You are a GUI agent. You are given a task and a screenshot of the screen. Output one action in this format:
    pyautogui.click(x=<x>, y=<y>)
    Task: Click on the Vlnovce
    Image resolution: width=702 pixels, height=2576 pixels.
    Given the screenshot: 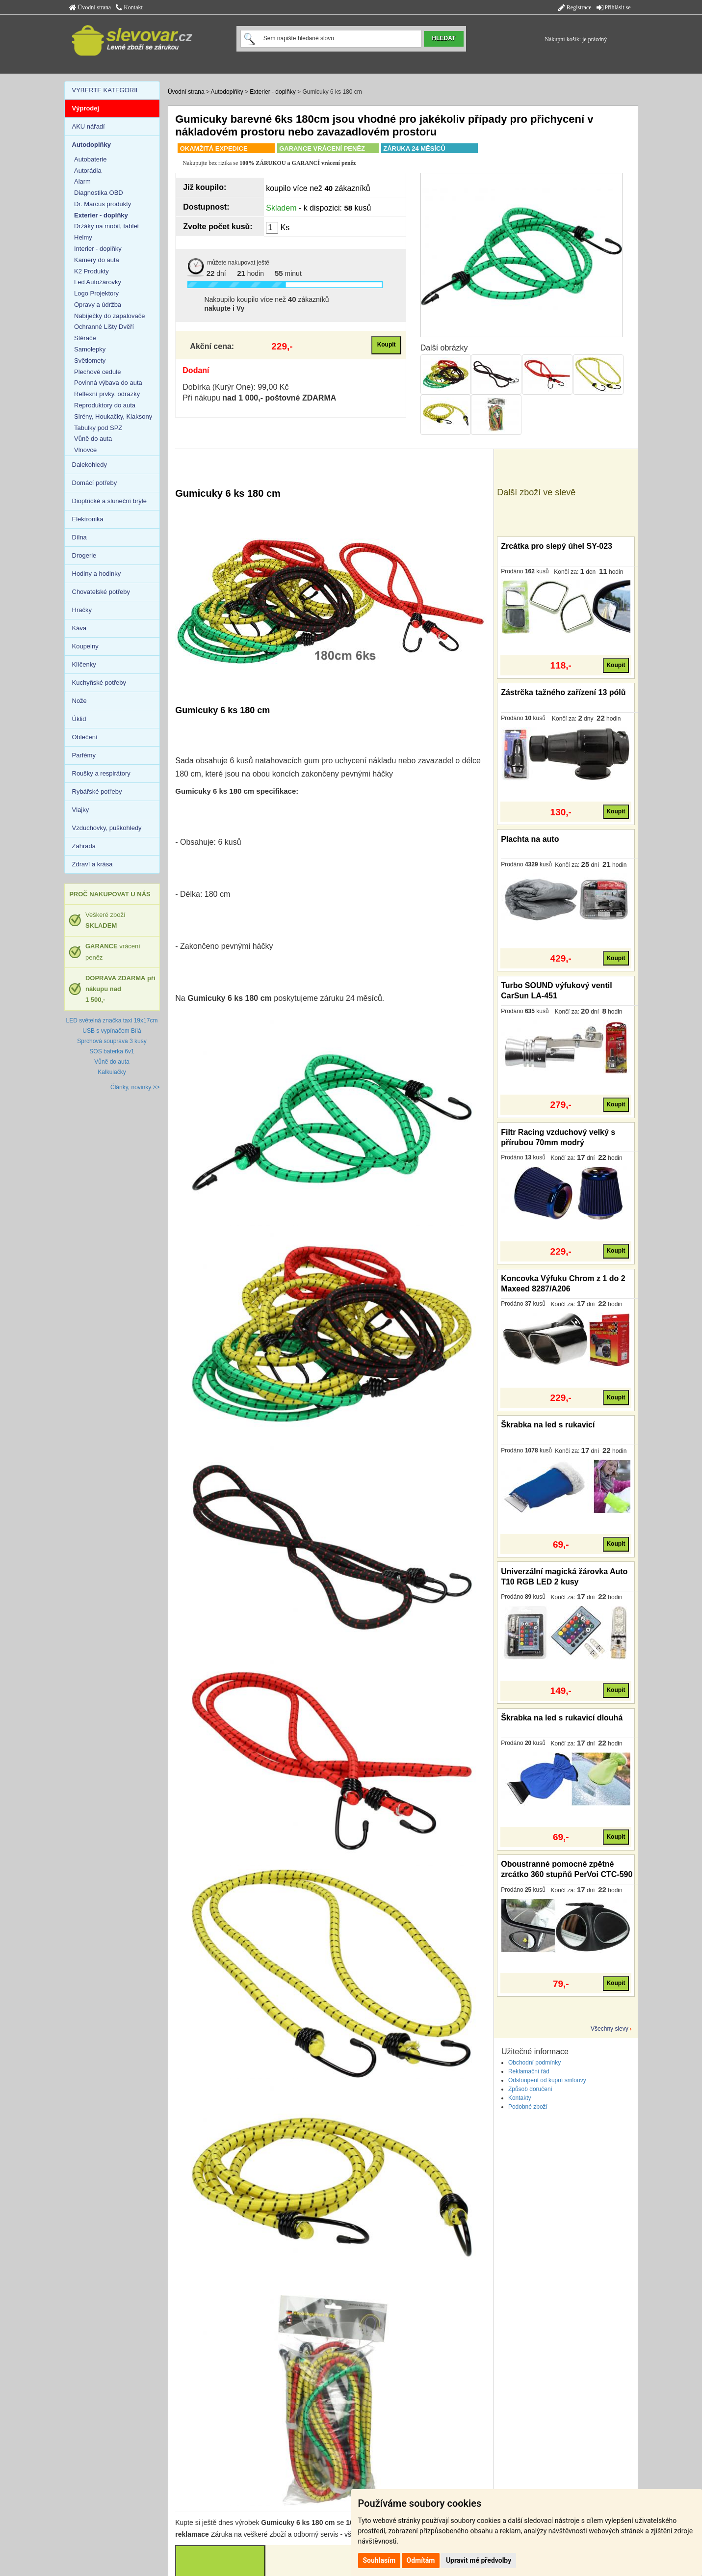 What is the action you would take?
    pyautogui.click(x=85, y=450)
    